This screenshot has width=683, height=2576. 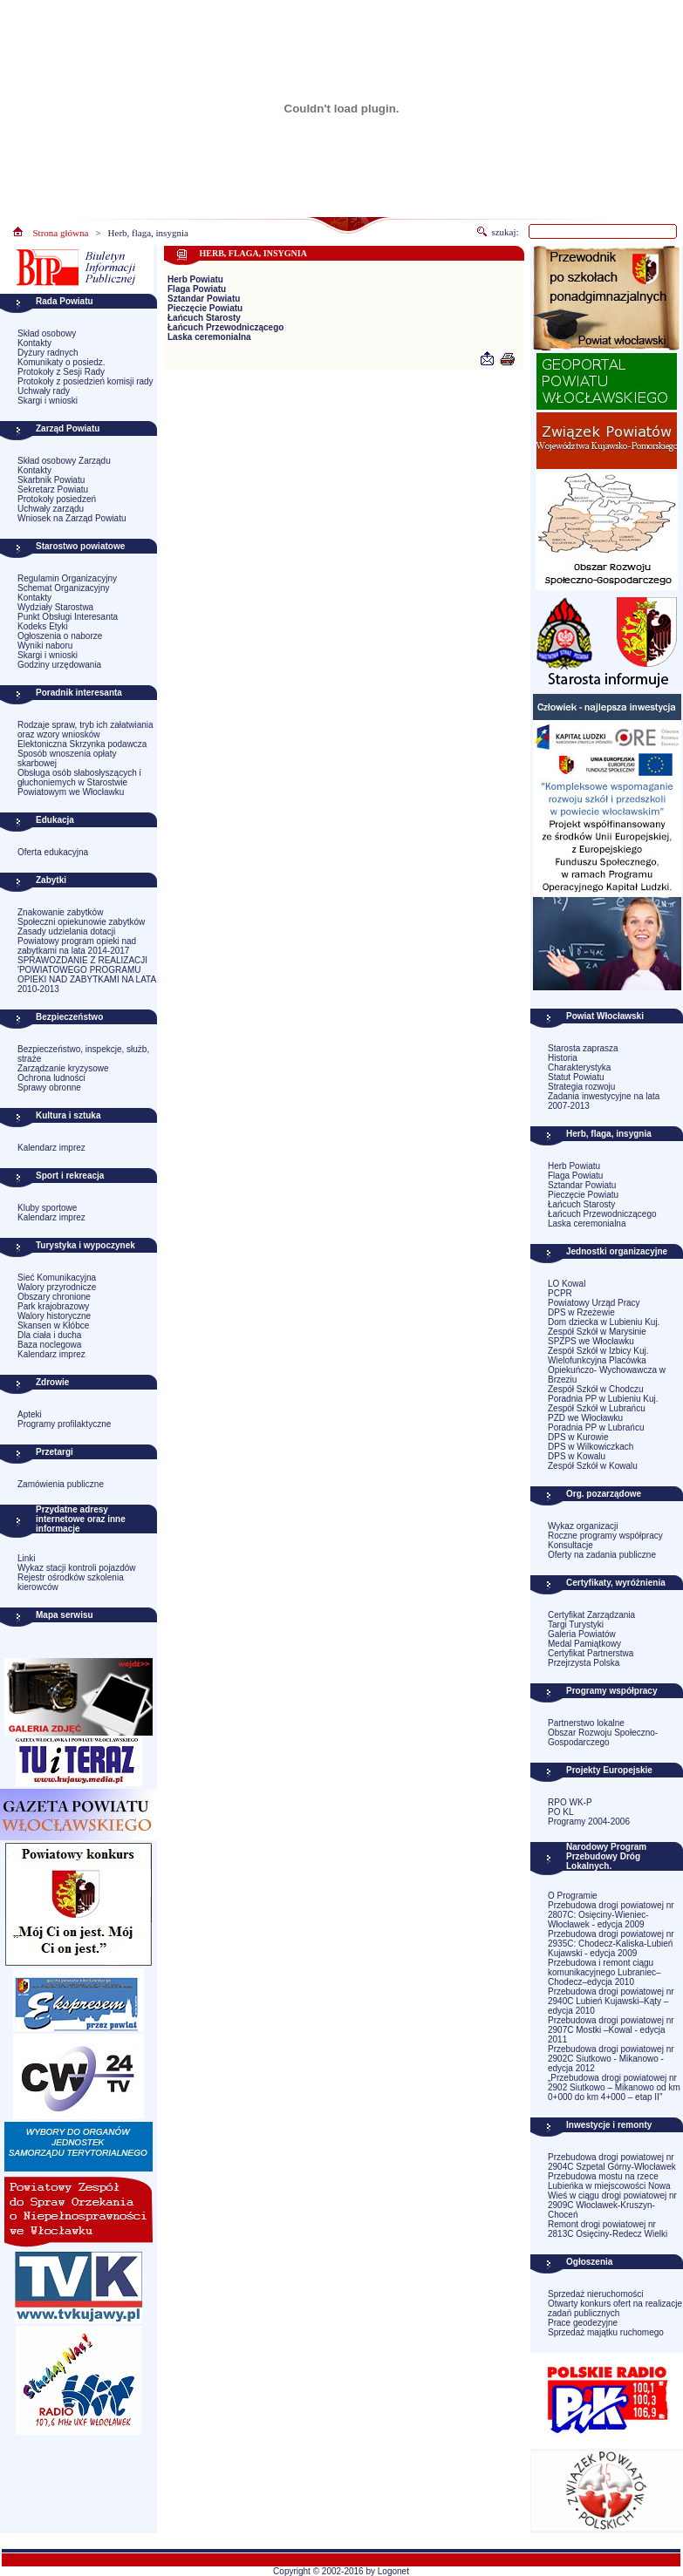 What do you see at coordinates (590, 1446) in the screenshot?
I see `DPS w Wilkowiczkach` at bounding box center [590, 1446].